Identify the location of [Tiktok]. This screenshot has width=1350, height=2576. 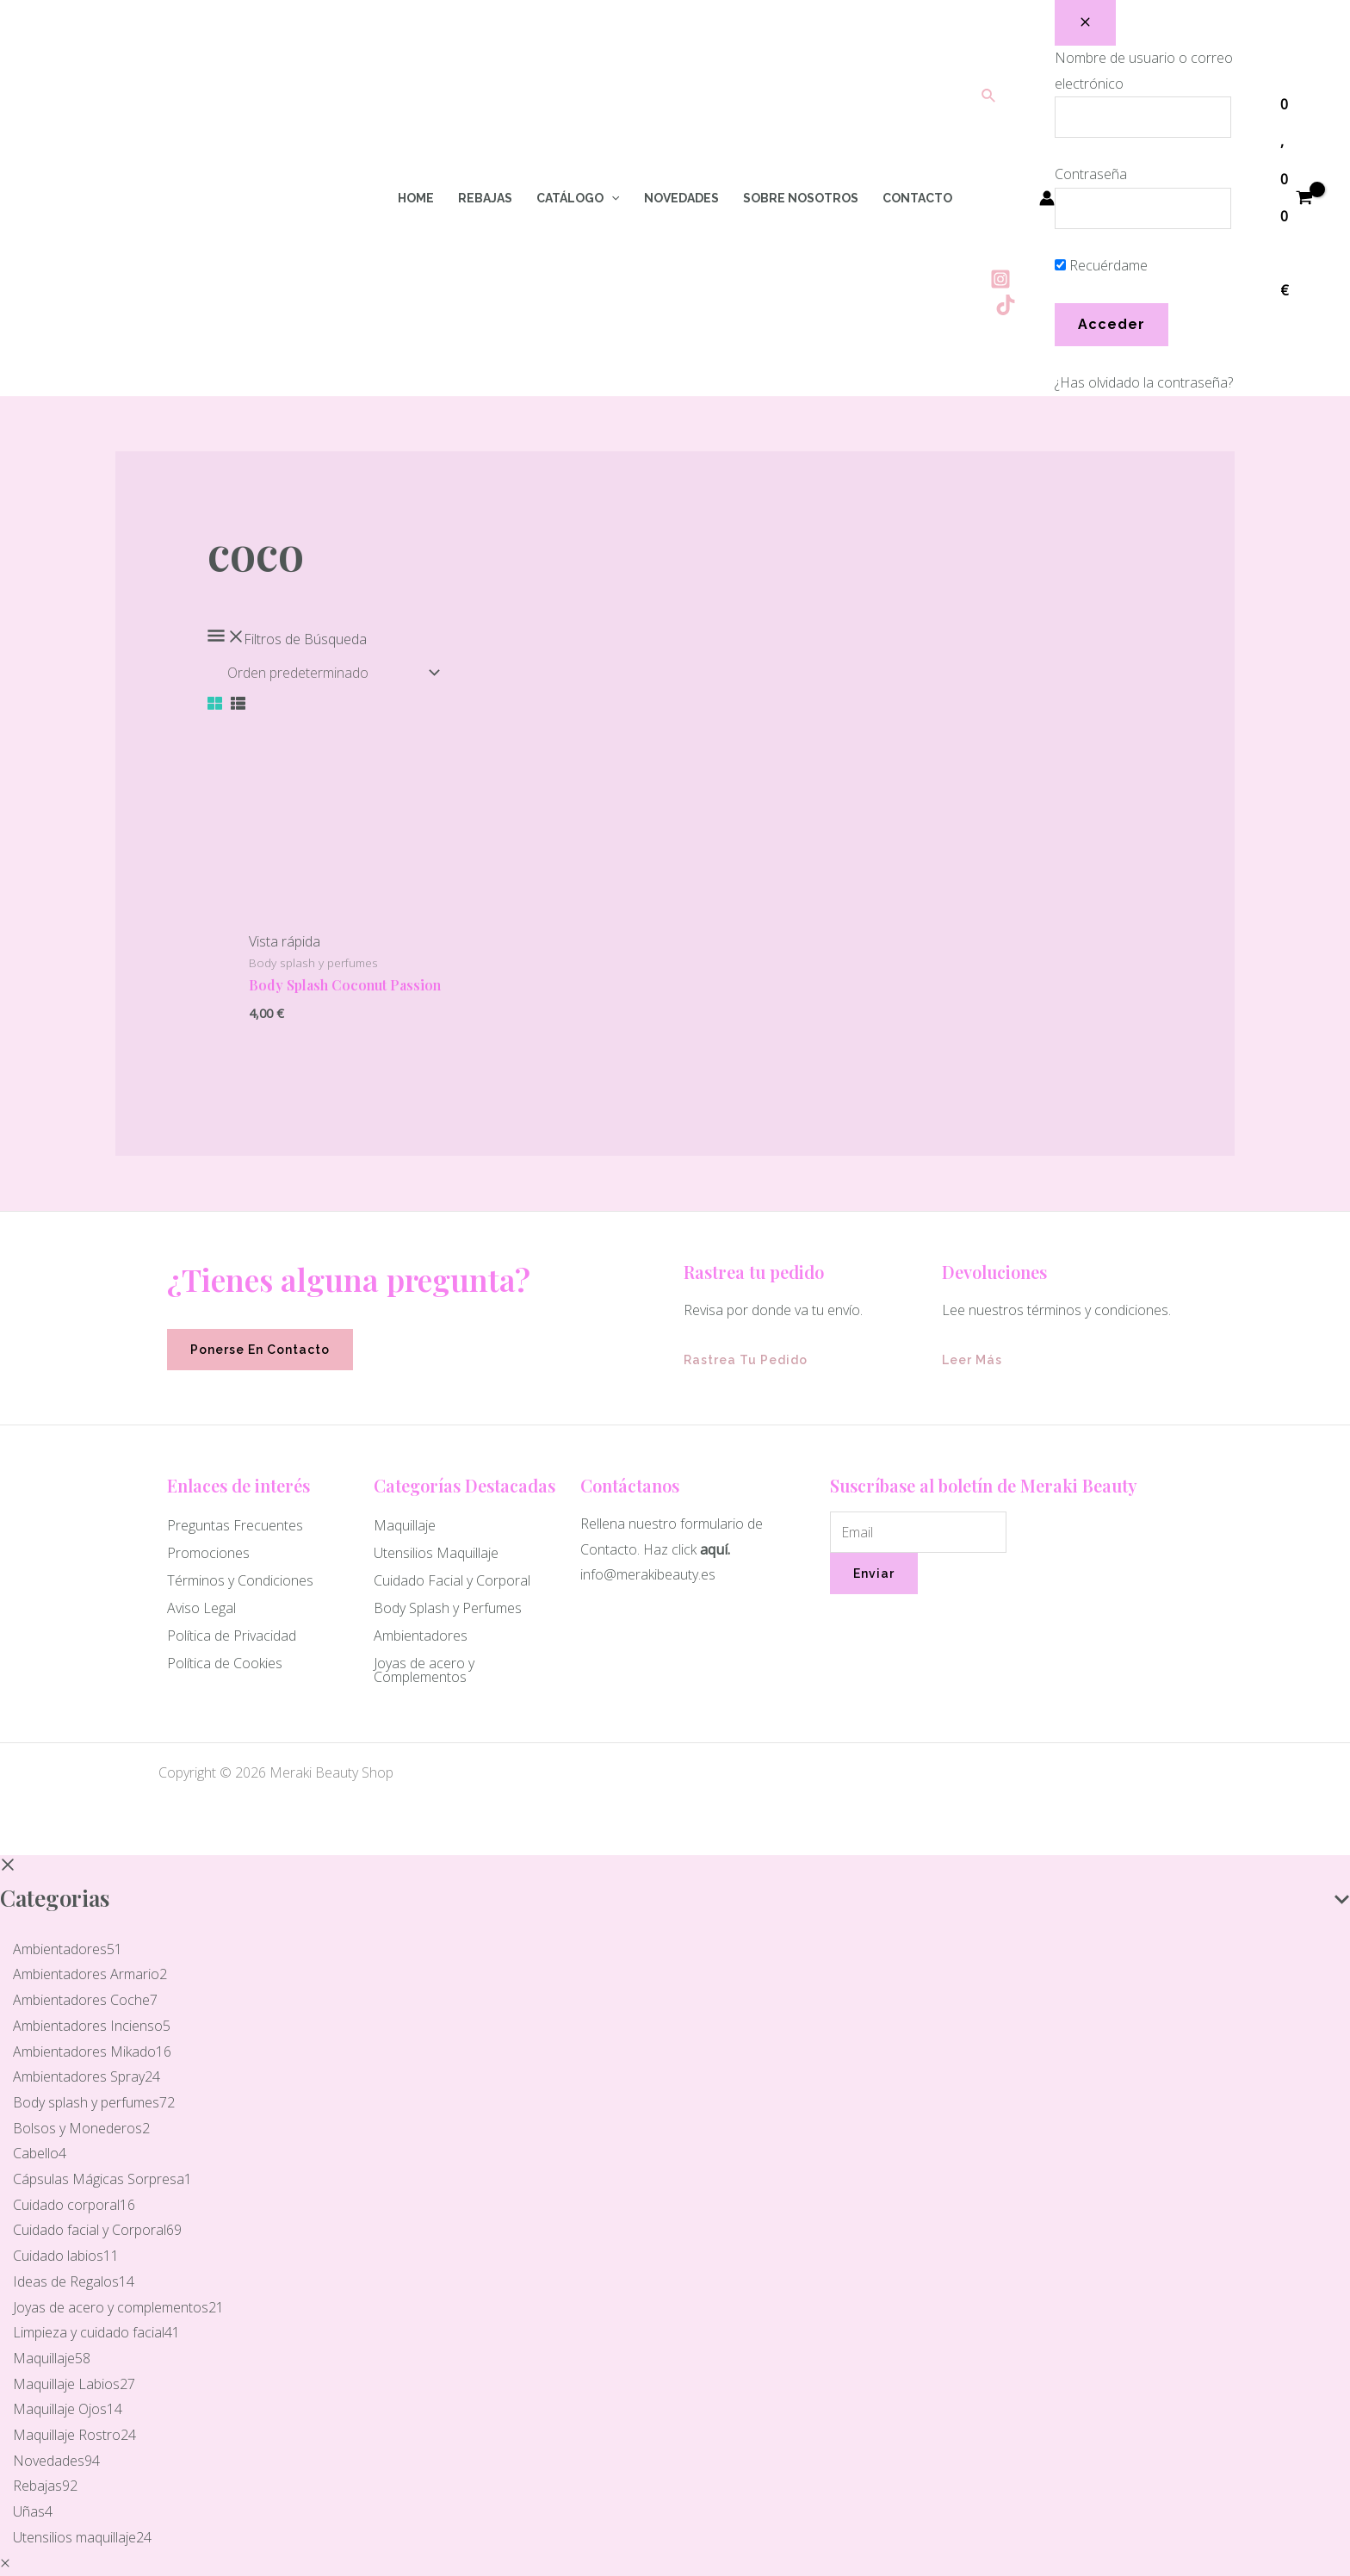
(1005, 305).